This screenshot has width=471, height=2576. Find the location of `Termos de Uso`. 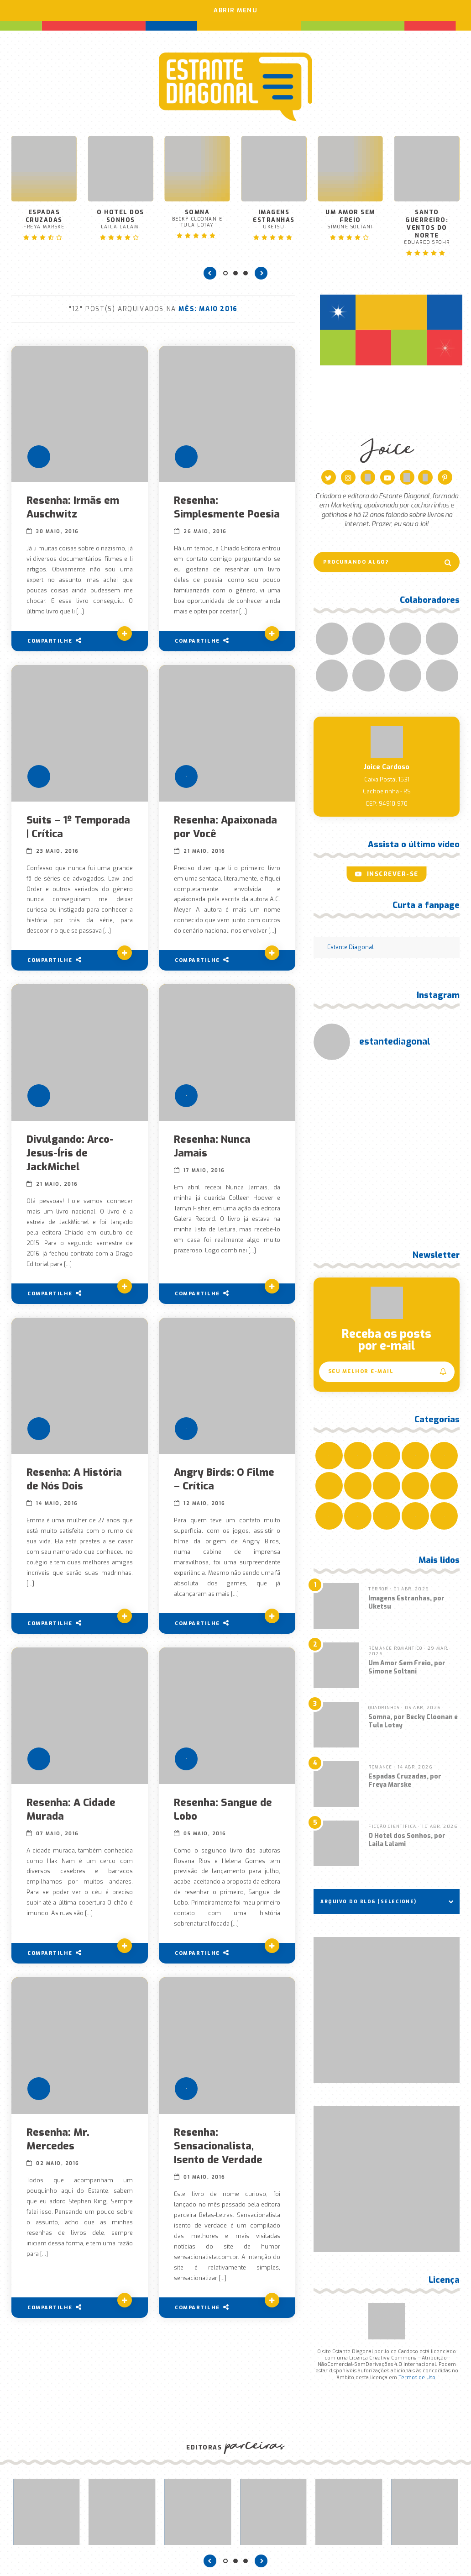

Termos de Uso is located at coordinates (416, 2373).